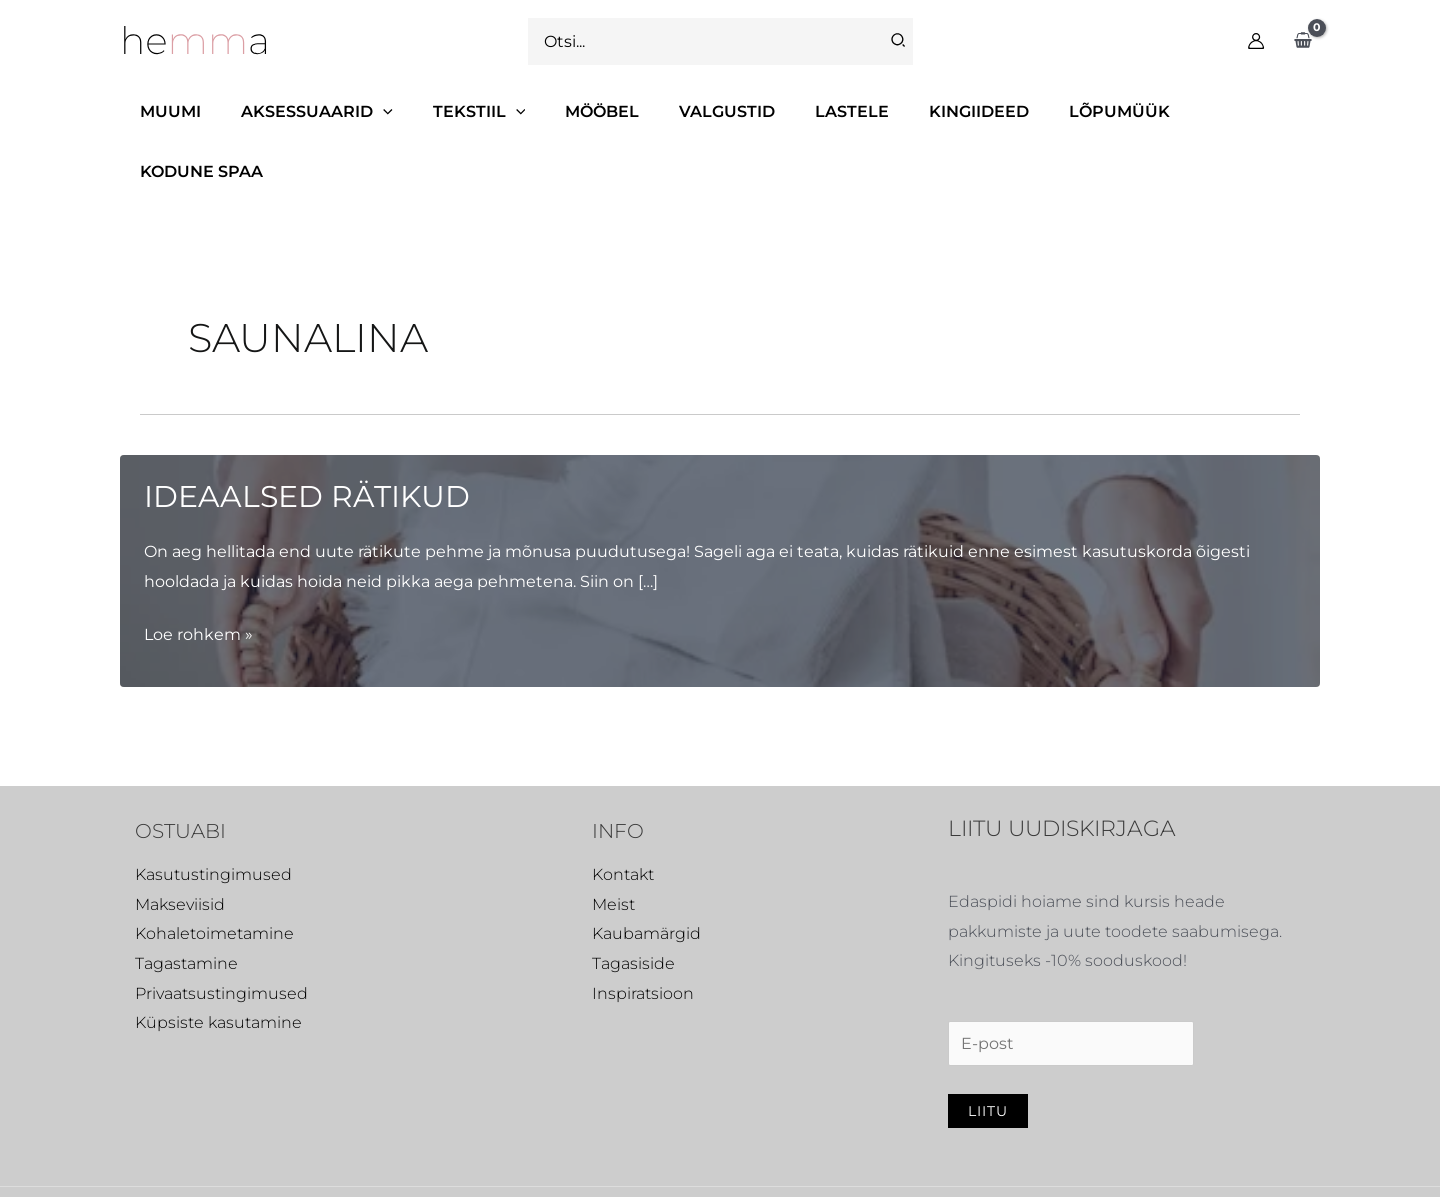 The image size is (1440, 1197). Describe the element at coordinates (497, 1160) in the screenshot. I see `Virtuaaltiim` at that location.